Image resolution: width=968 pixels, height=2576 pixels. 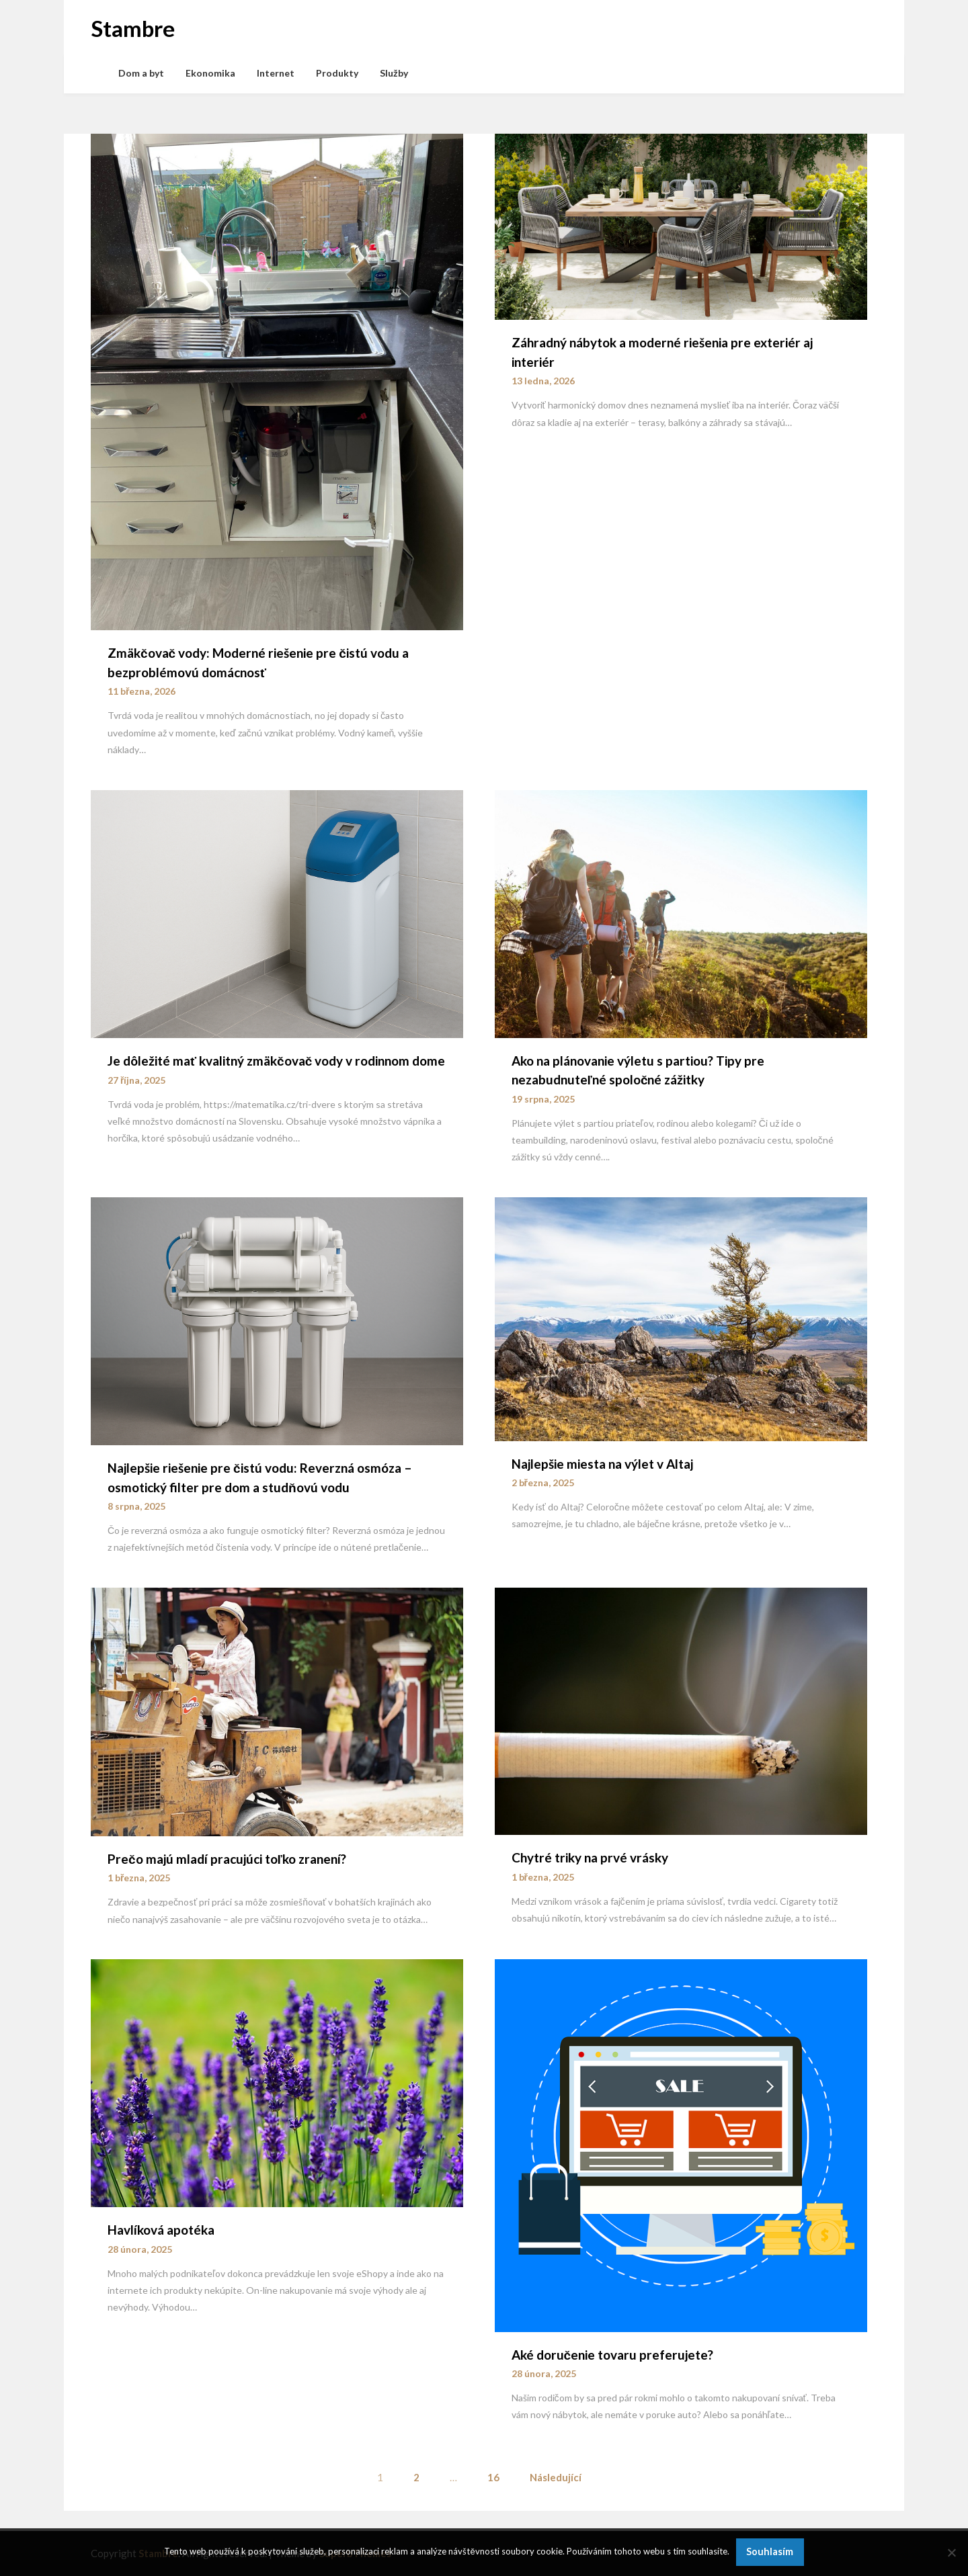 What do you see at coordinates (613, 2354) in the screenshot?
I see `Aké doručenie tovaru preferujete?` at bounding box center [613, 2354].